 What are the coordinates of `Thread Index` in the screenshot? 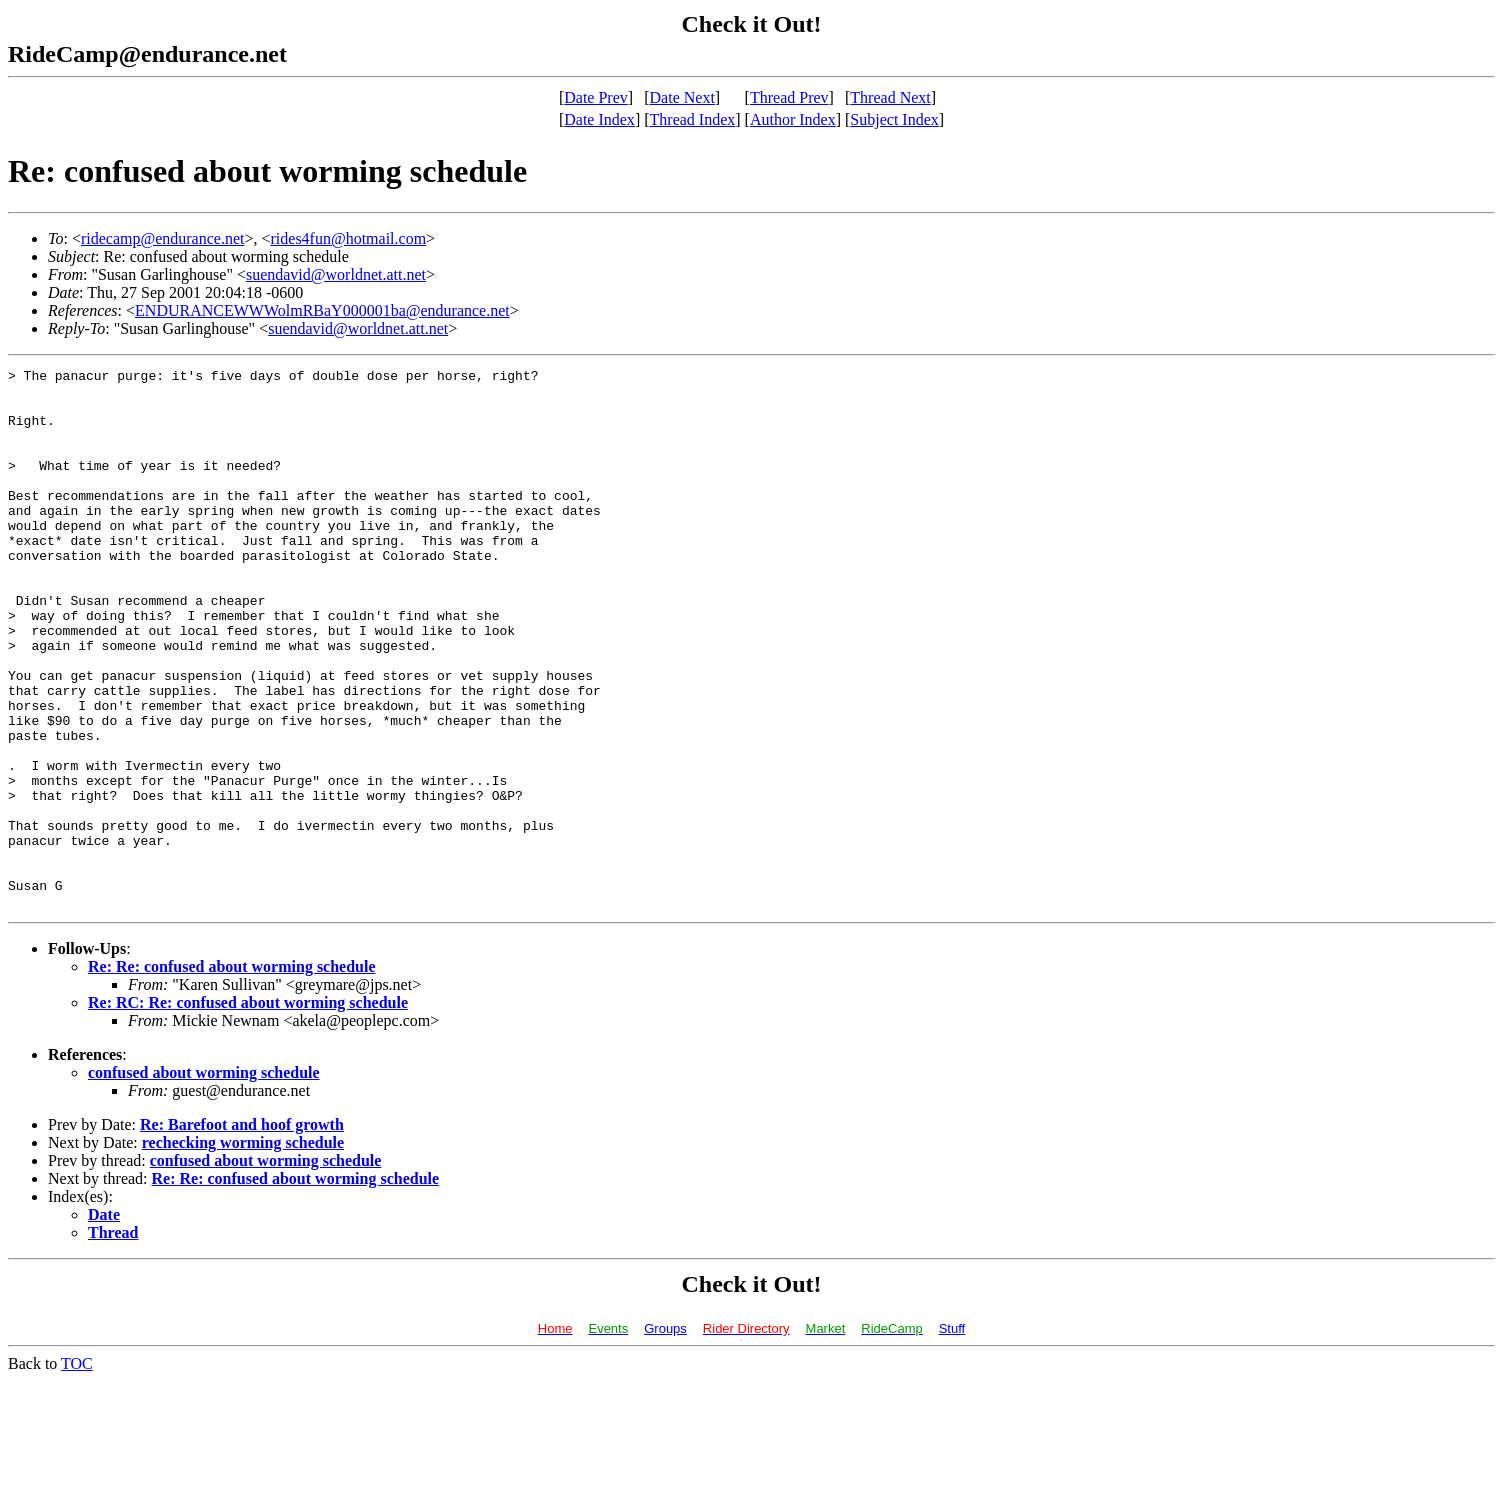 It's located at (693, 119).